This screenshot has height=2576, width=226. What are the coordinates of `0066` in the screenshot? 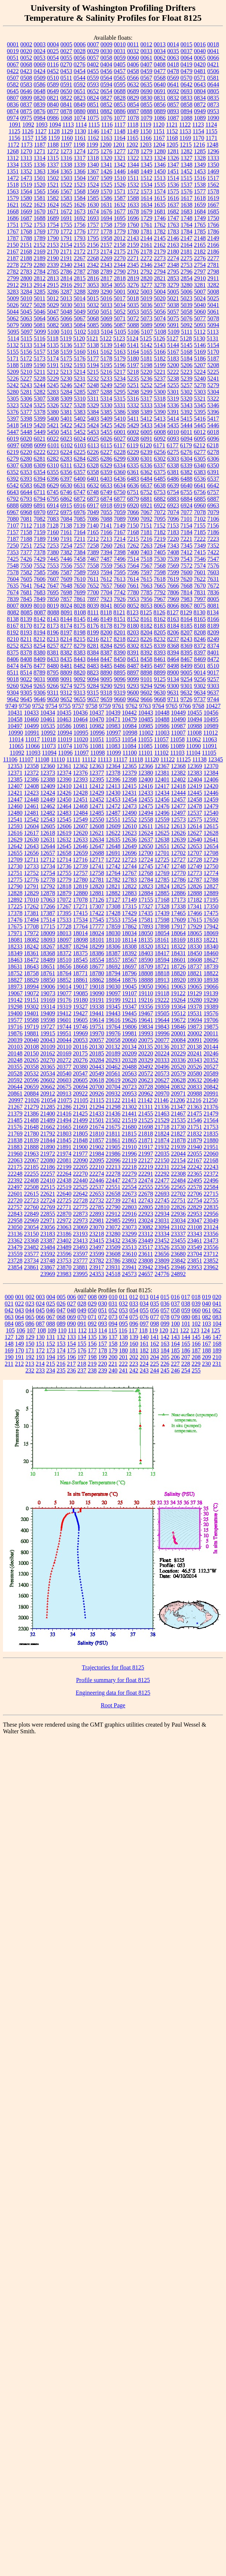 It's located at (213, 58).